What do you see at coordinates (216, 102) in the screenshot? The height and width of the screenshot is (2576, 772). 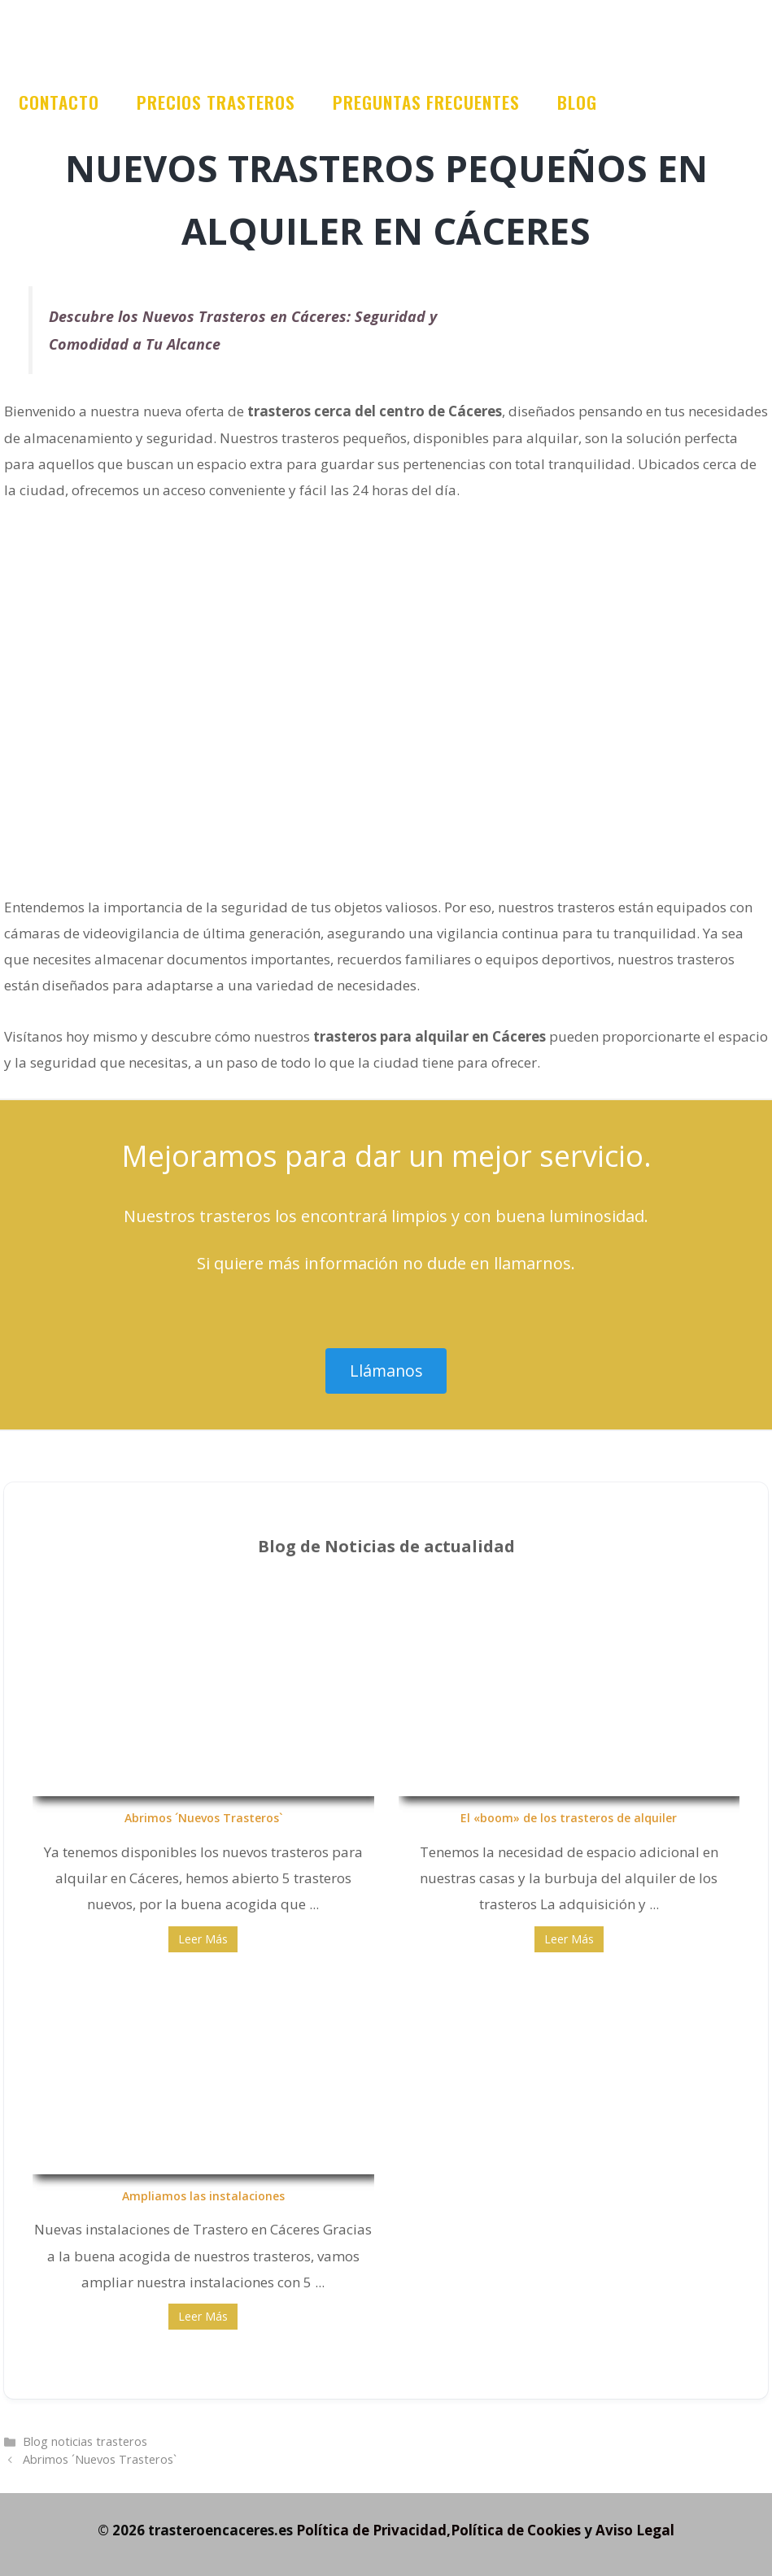 I see `Precios trasteros` at bounding box center [216, 102].